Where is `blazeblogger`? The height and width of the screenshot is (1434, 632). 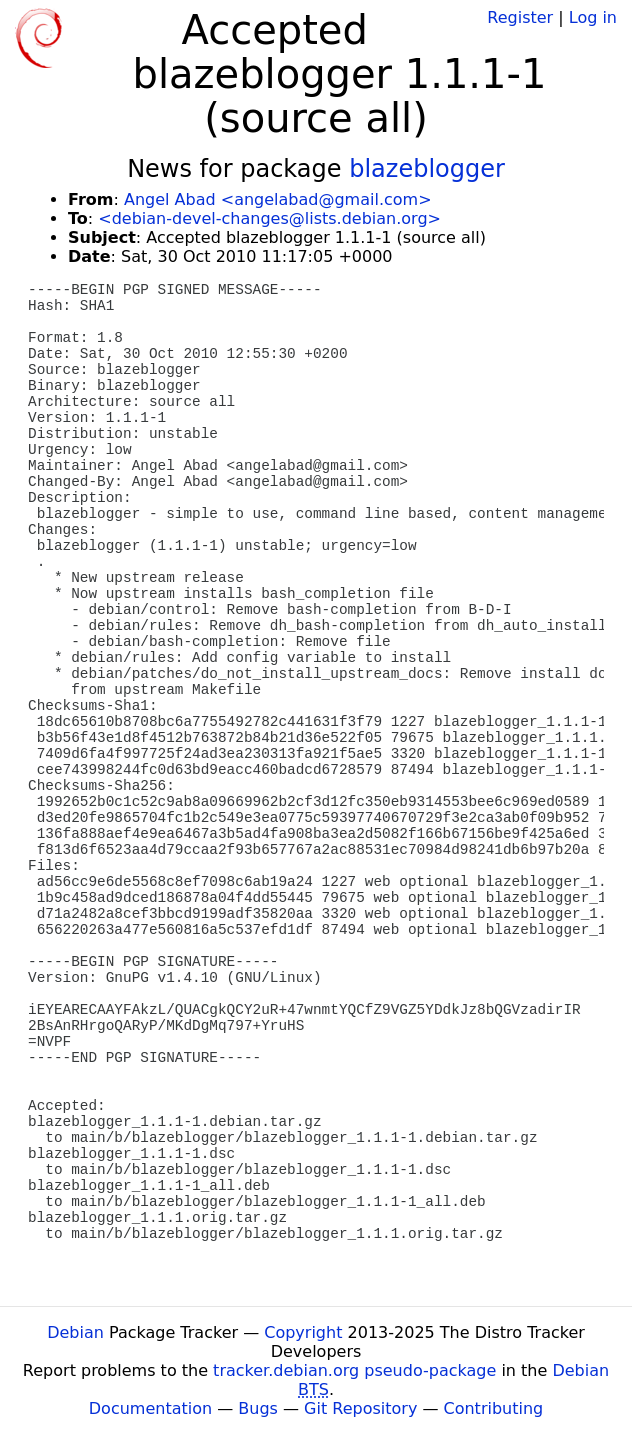 blazeblogger is located at coordinates (427, 169).